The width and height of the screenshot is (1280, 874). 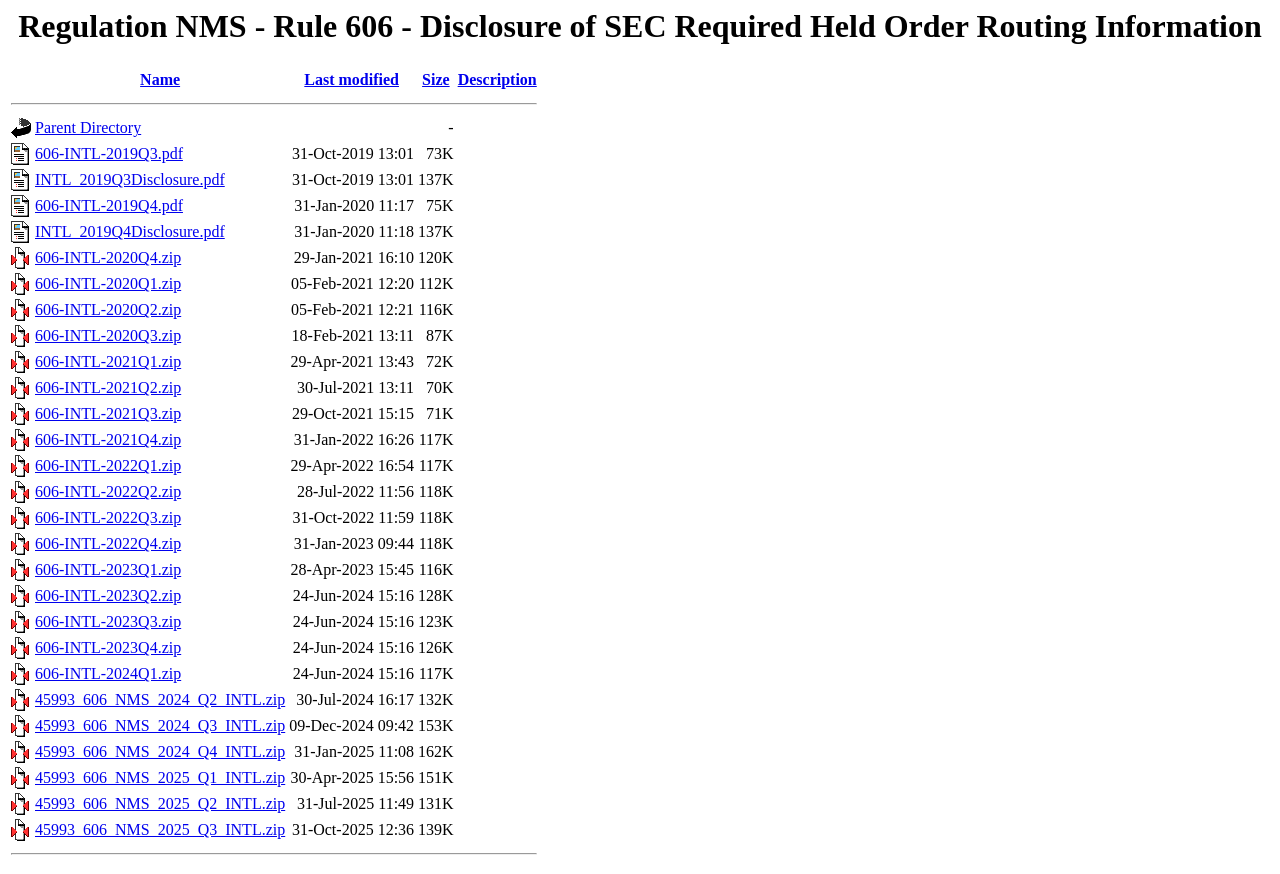 I want to click on 606-INTL-2019Q3.pdf, so click(x=109, y=153).